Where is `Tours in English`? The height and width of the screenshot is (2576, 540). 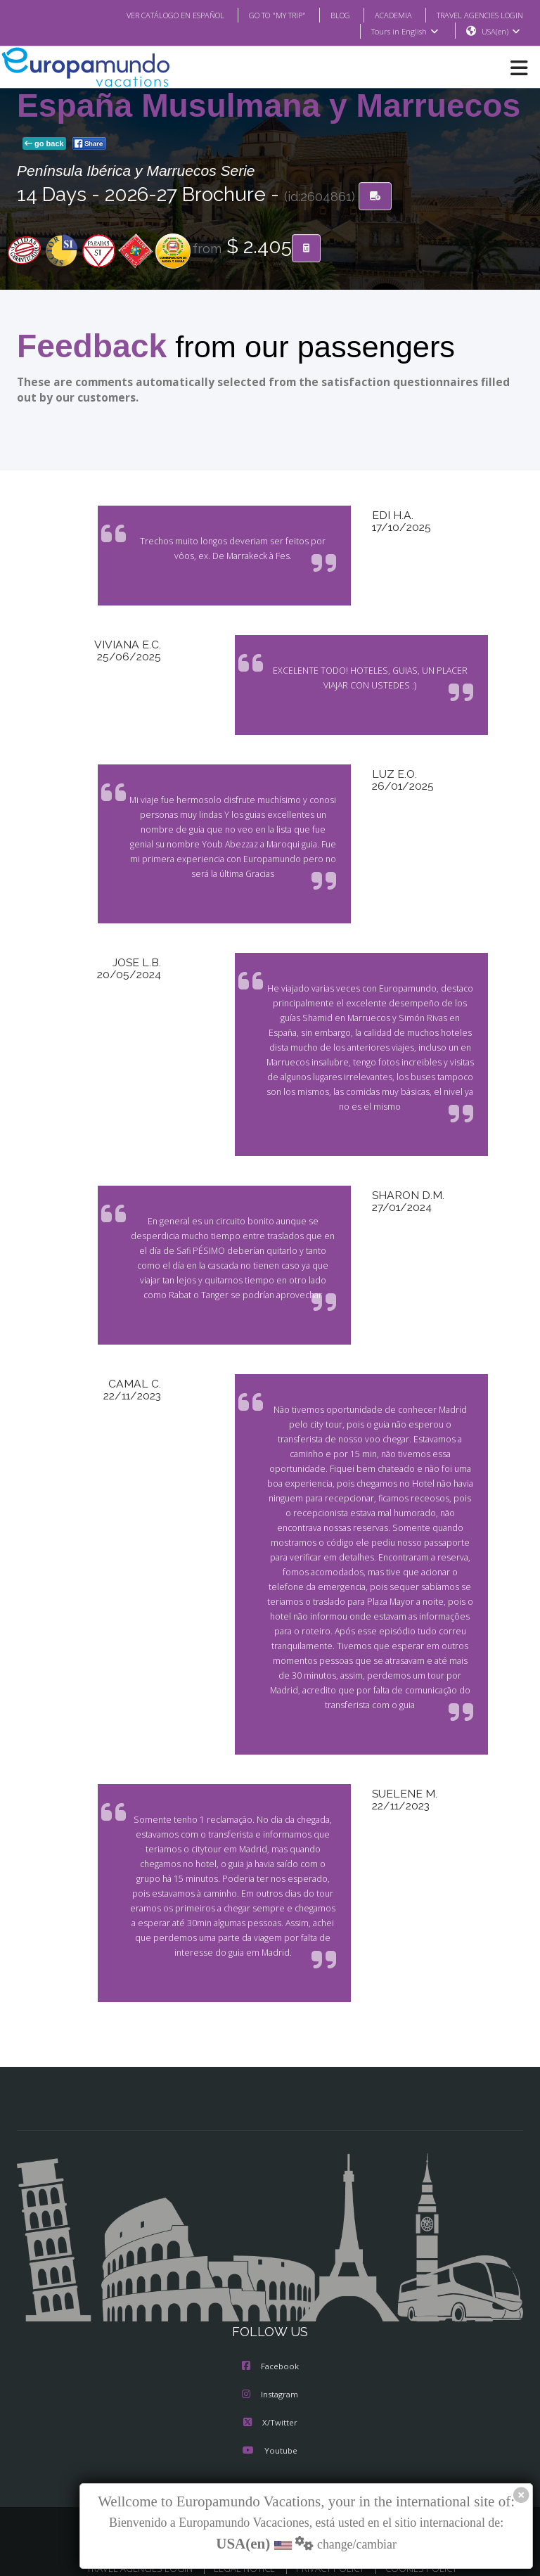
Tours in English is located at coordinates (404, 31).